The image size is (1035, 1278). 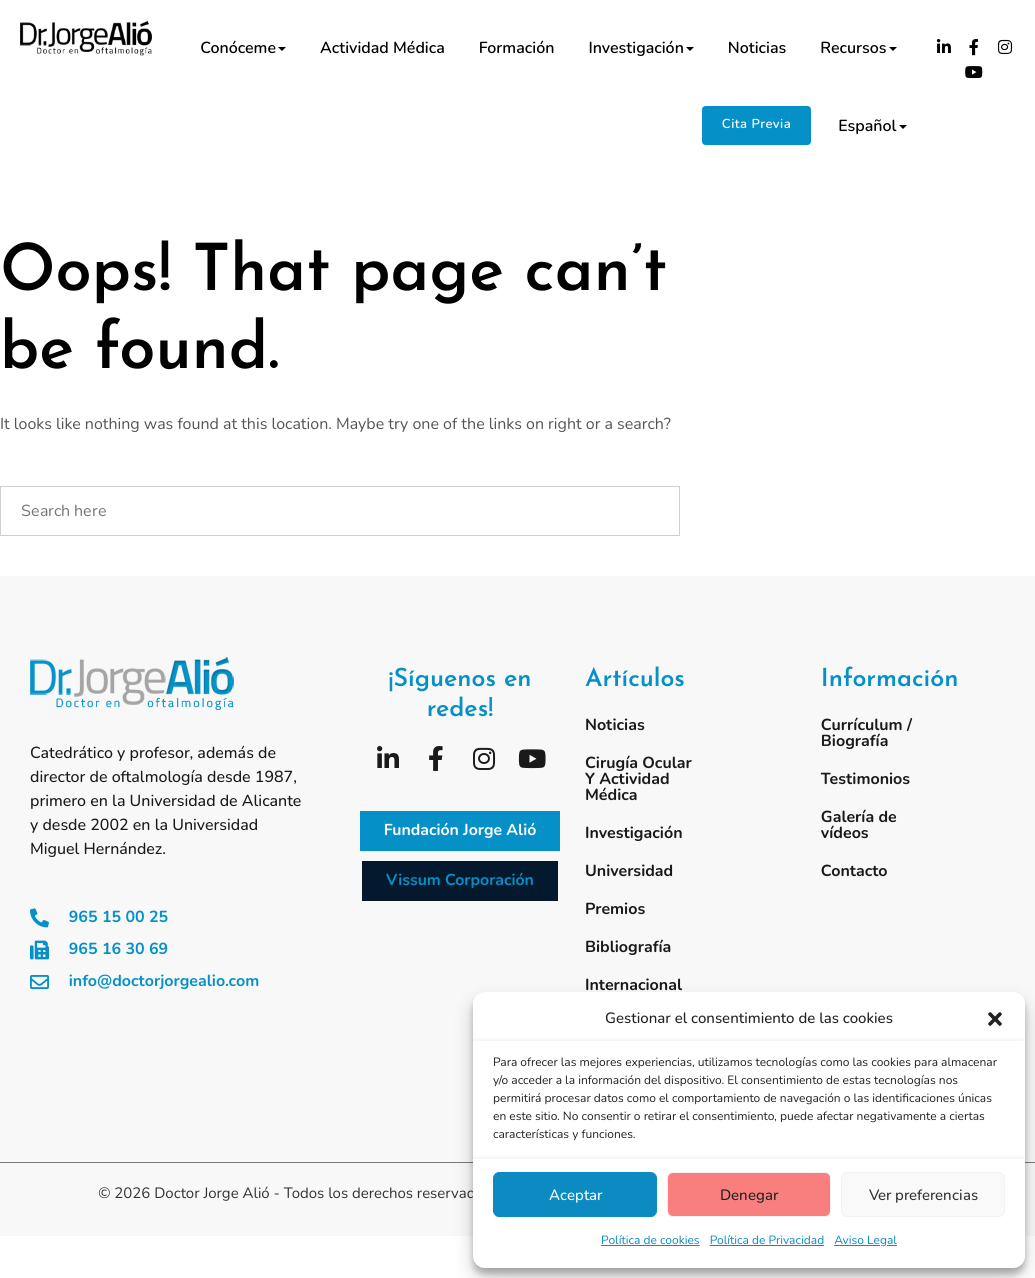 I want to click on Cirugía ocular y actividad médica, so click(x=638, y=779).